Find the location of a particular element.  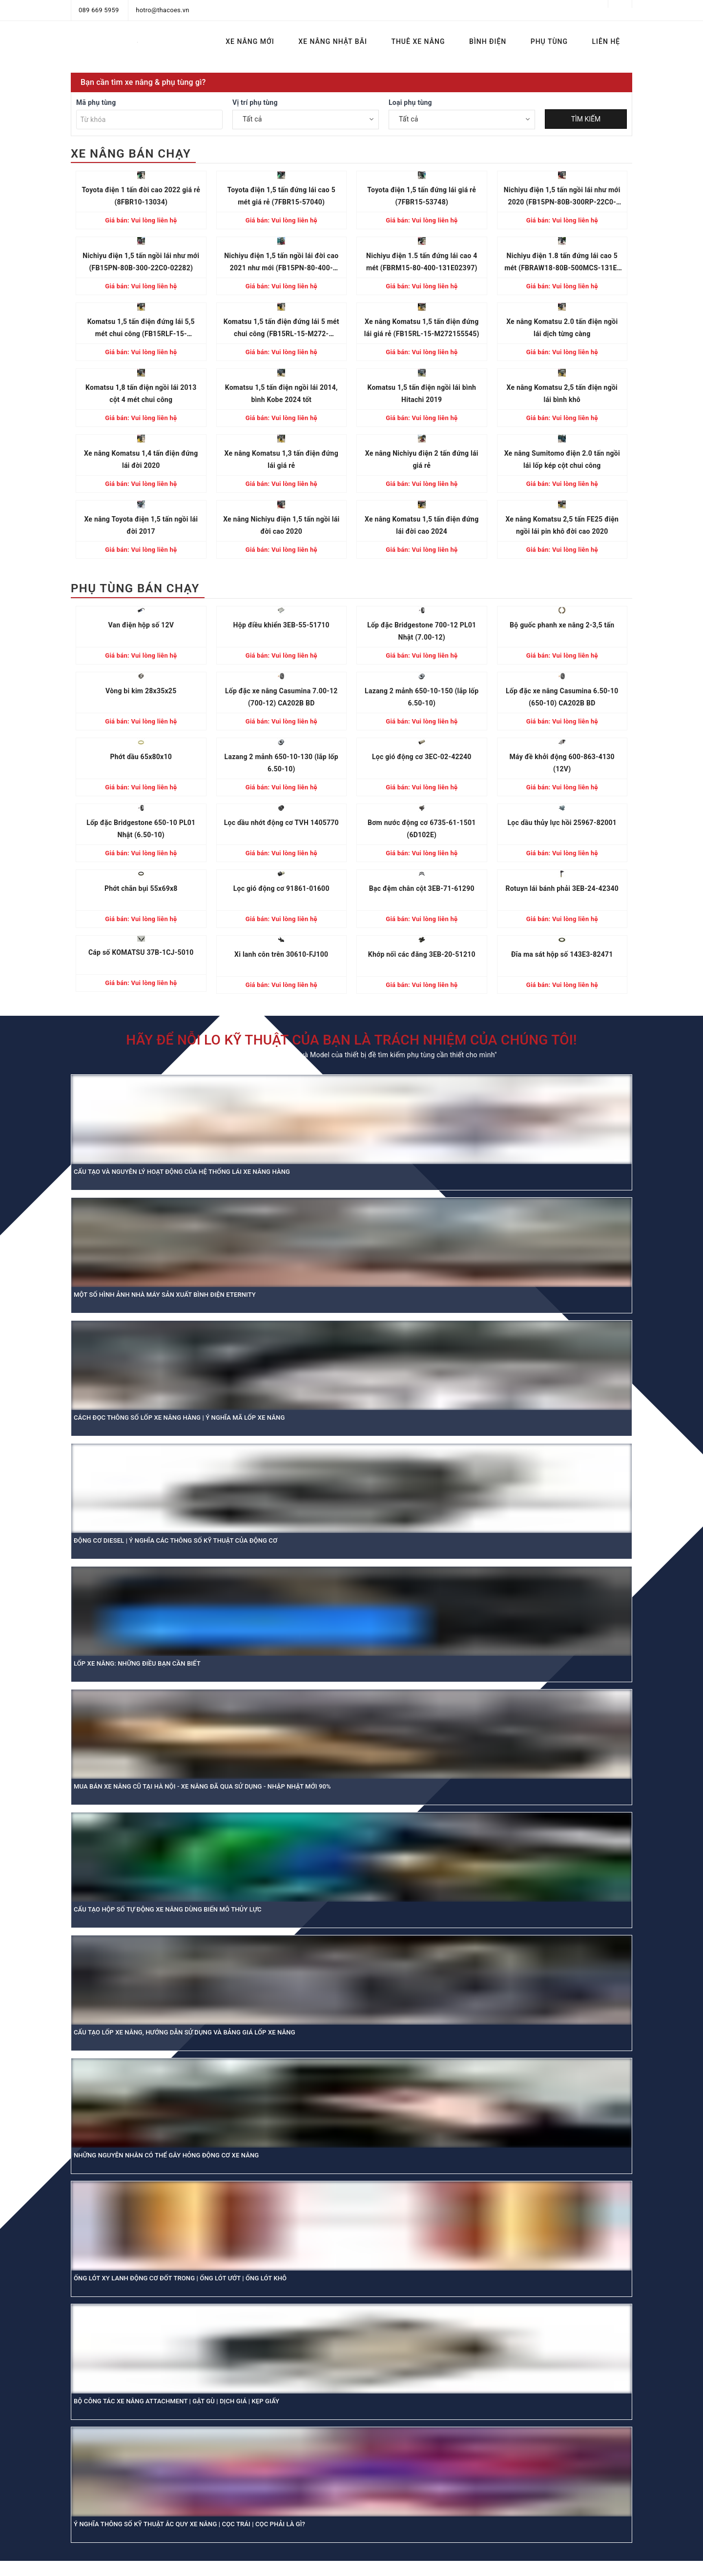

Komatsu 1,5 tấn điện ngồi lái 2014, bình Kobe 2024 tốt is located at coordinates (281, 393).